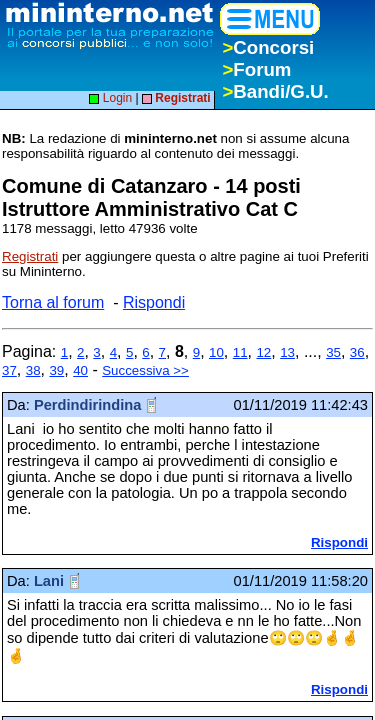 This screenshot has width=375, height=720. What do you see at coordinates (333, 352) in the screenshot?
I see `35` at bounding box center [333, 352].